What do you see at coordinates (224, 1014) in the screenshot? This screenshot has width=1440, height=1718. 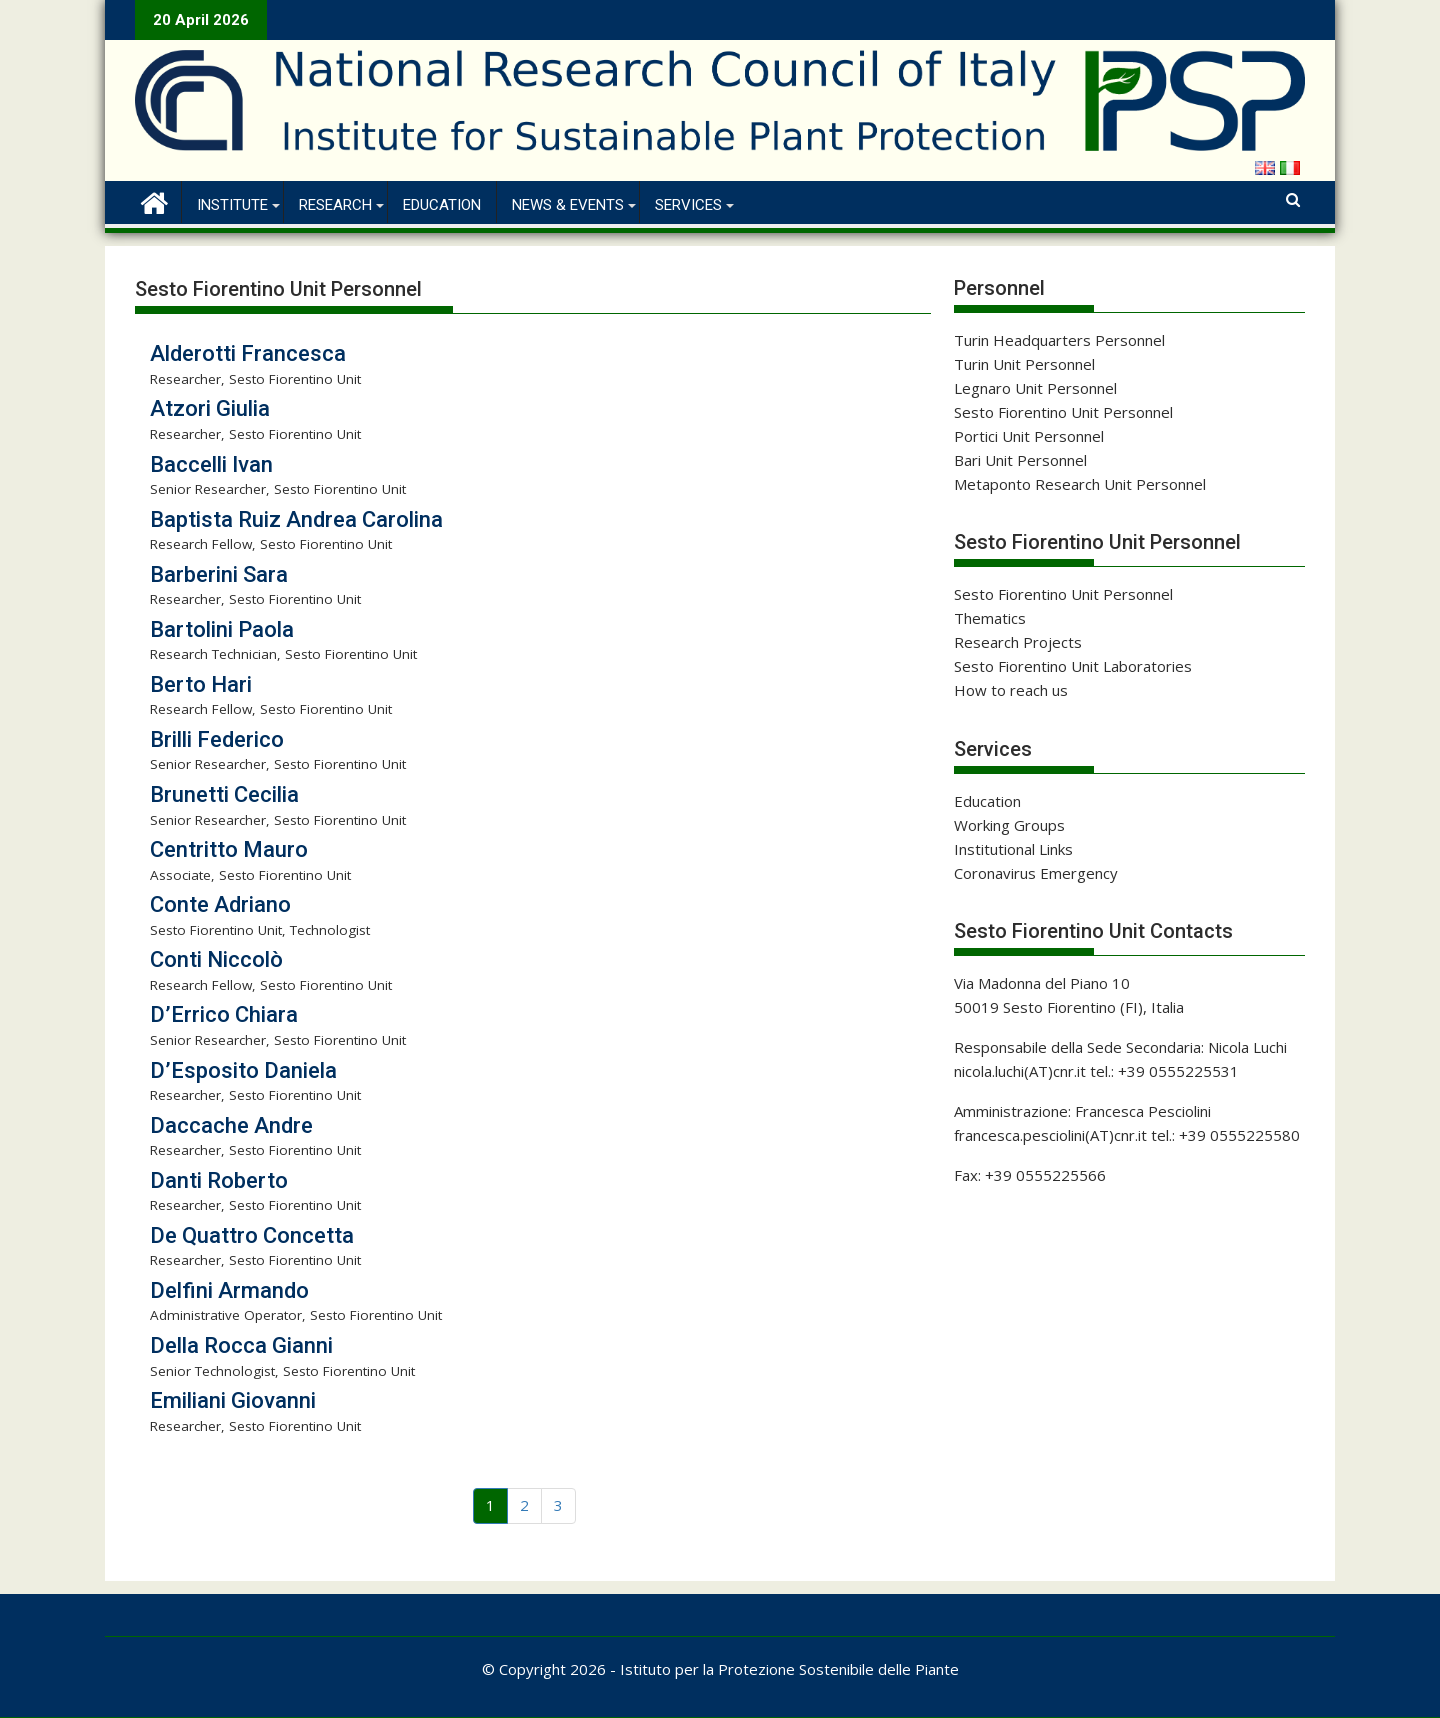 I see `D’Errico Chiara` at bounding box center [224, 1014].